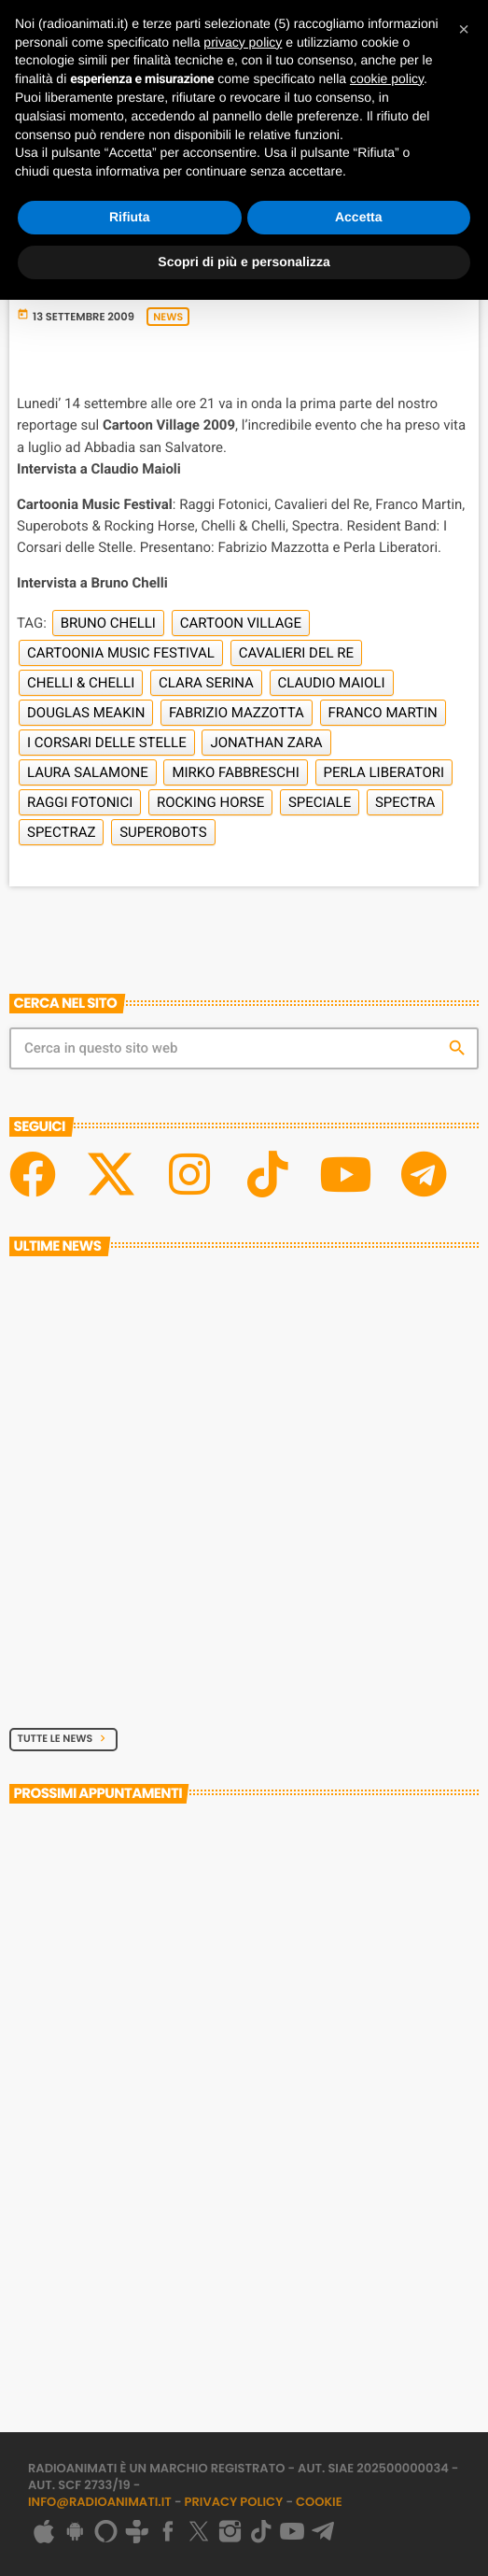 The image size is (488, 2576). Describe the element at coordinates (331, 682) in the screenshot. I see `Claudio Maioli` at that location.